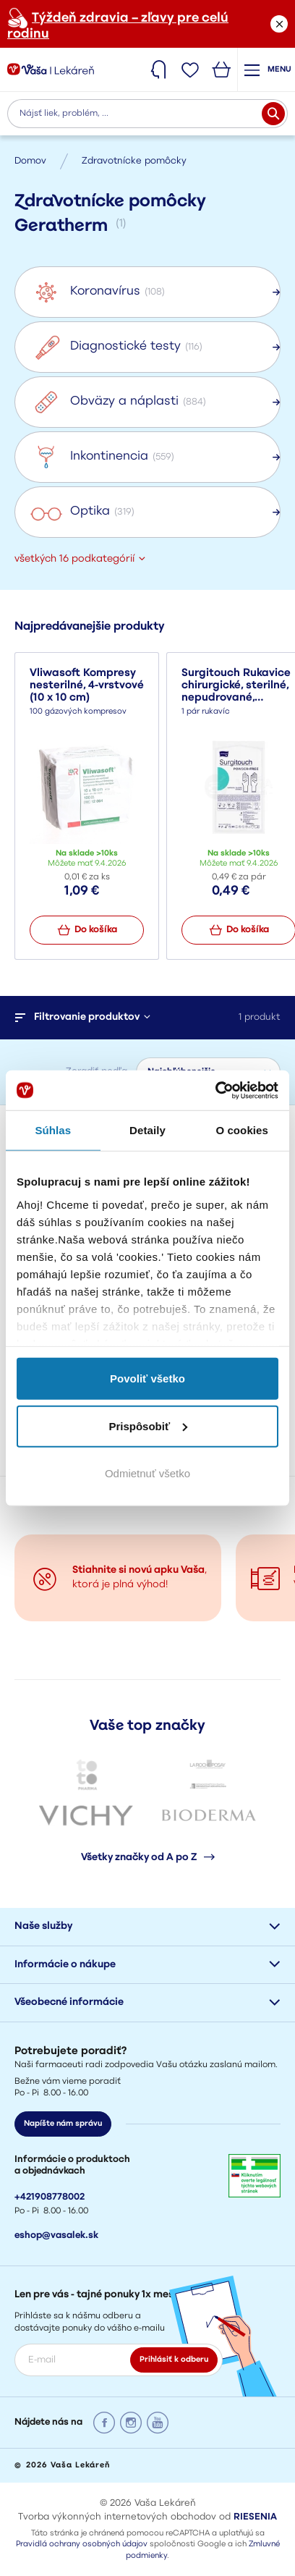 The height and width of the screenshot is (2576, 295). I want to click on Odmietnuť všetko, so click(147, 1473).